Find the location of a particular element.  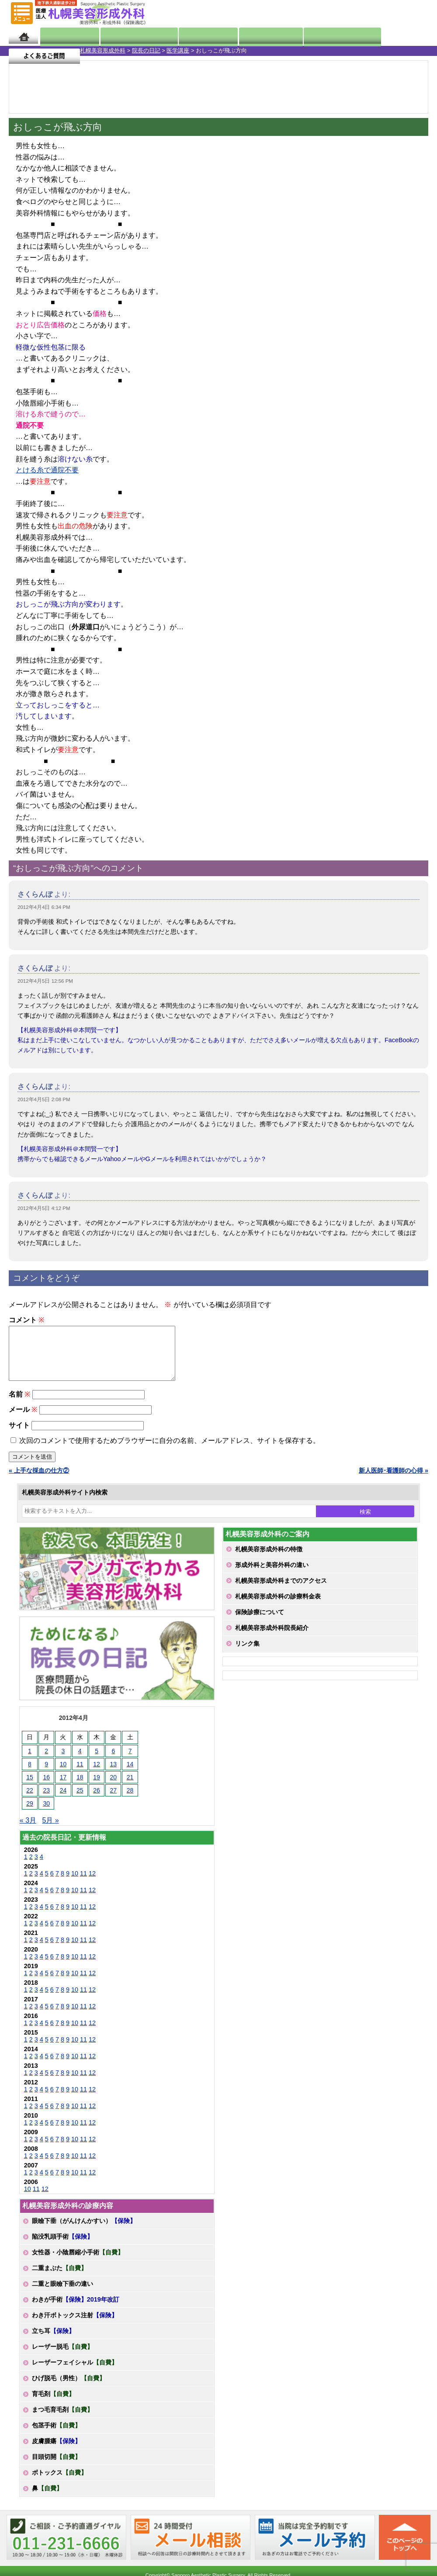

札幌美容形成外科の診療料金表 is located at coordinates (278, 1606).